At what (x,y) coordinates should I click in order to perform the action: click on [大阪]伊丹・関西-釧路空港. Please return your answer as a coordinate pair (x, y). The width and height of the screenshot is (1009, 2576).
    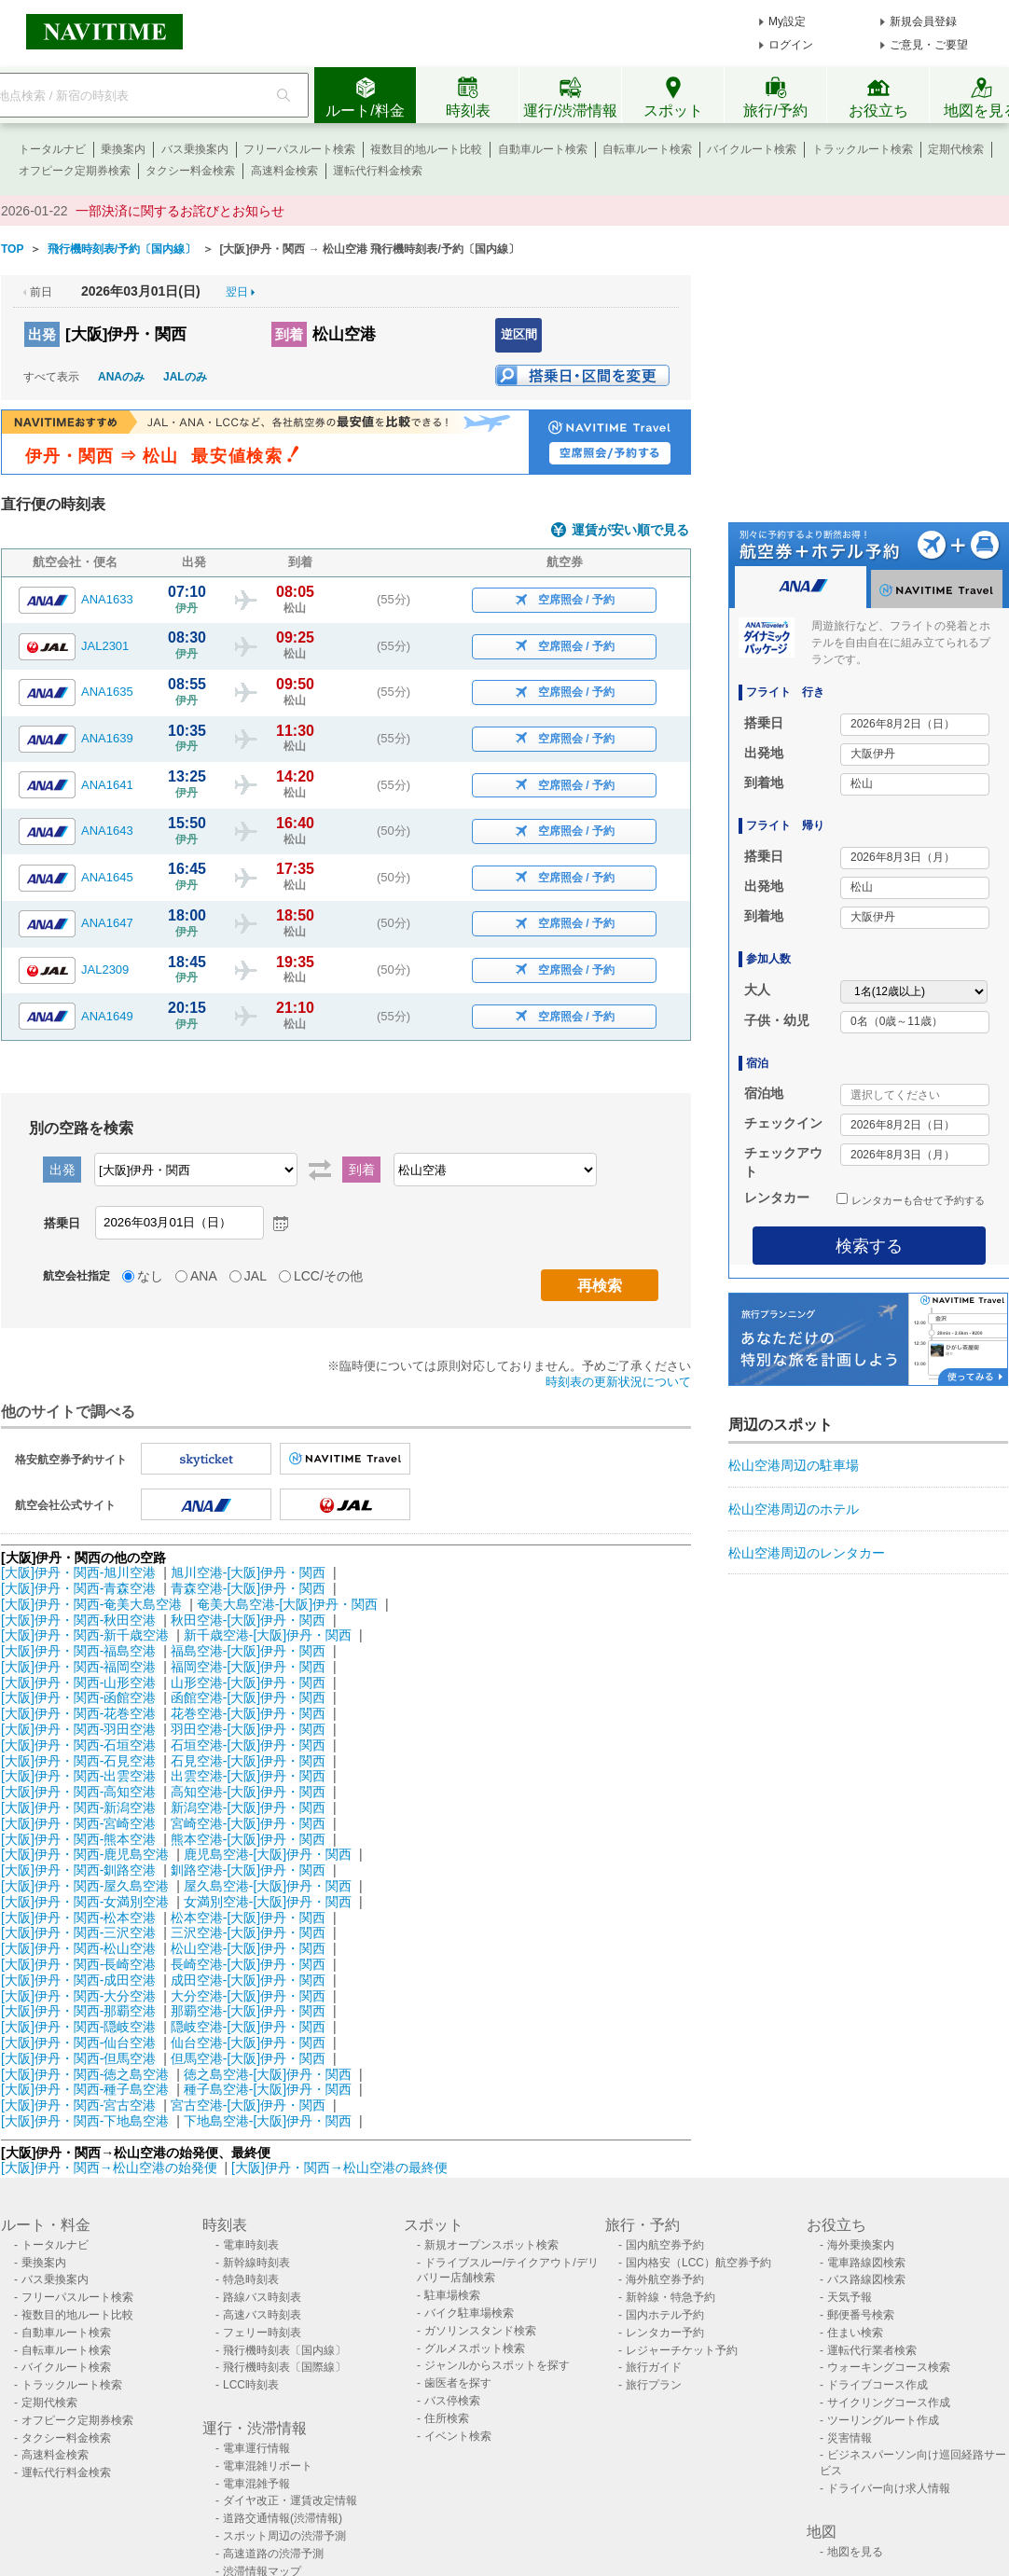
    Looking at the image, I should click on (78, 1870).